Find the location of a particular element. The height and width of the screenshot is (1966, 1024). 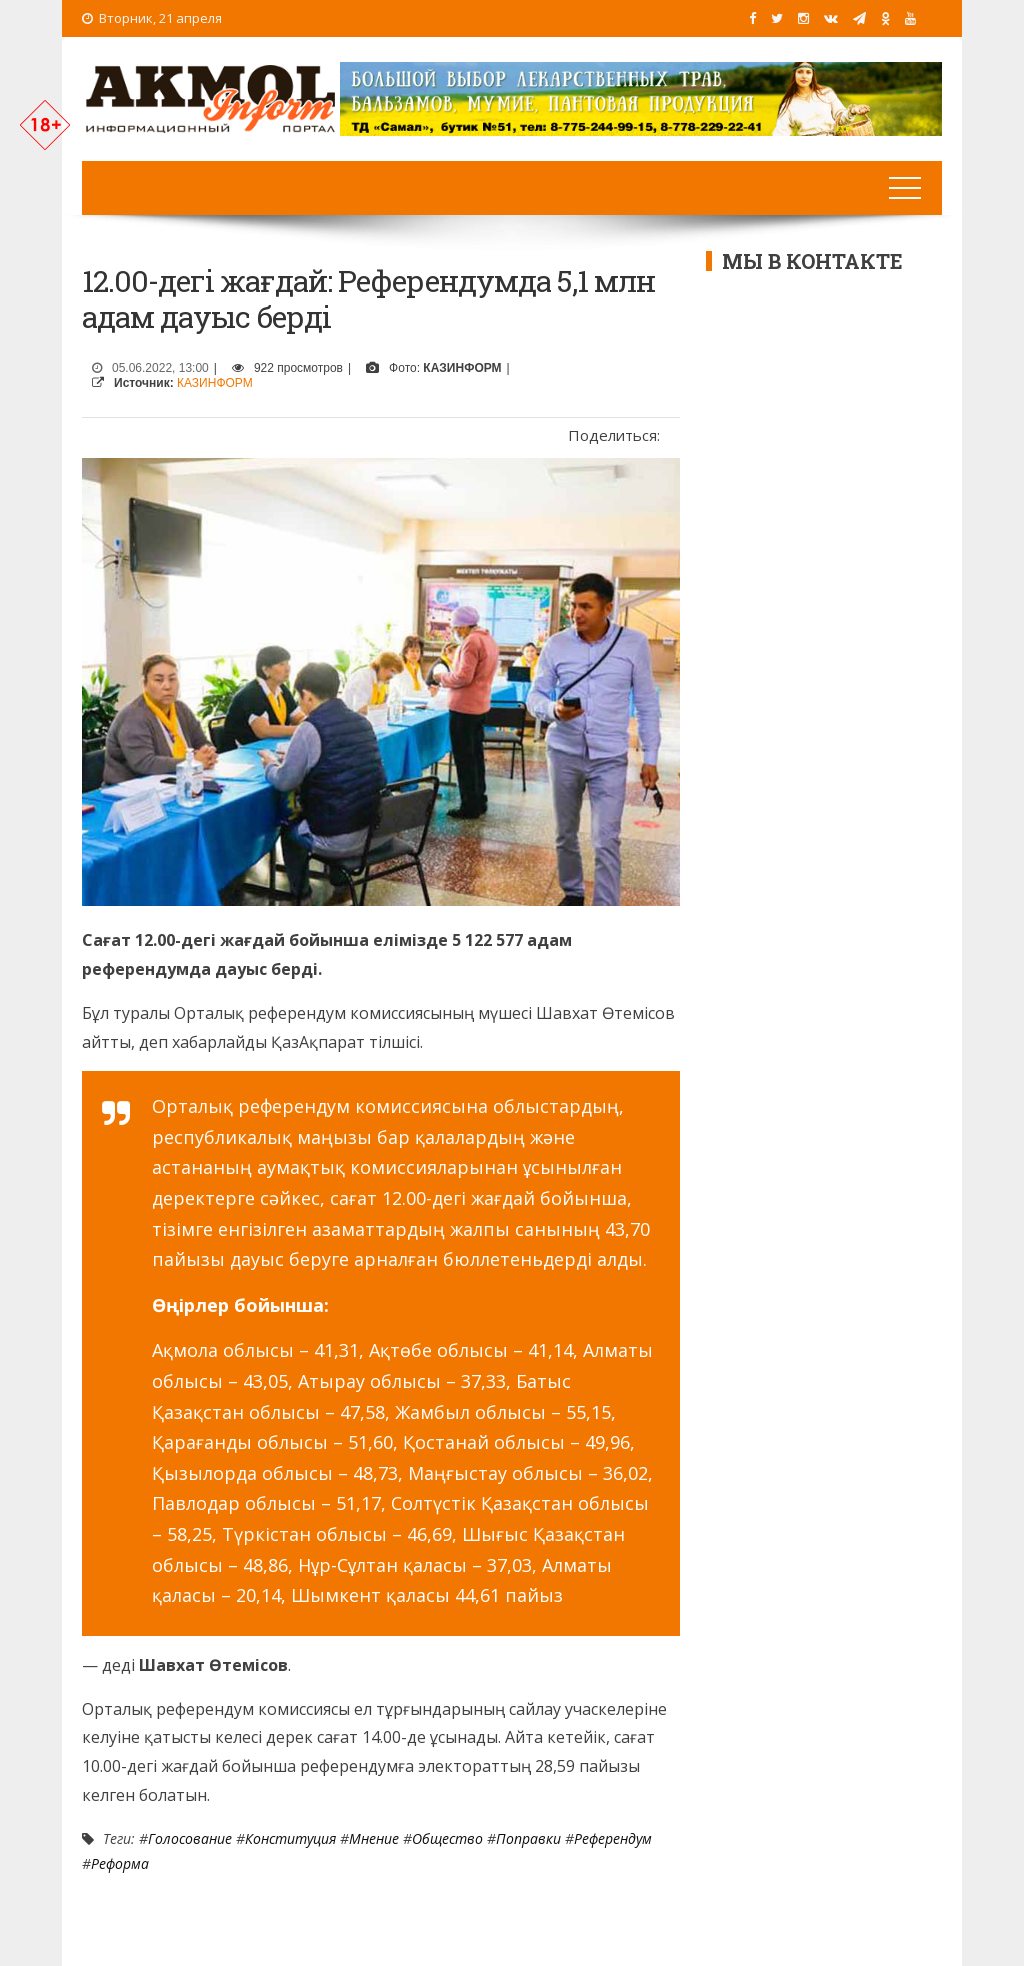

Голосование is located at coordinates (190, 1838).